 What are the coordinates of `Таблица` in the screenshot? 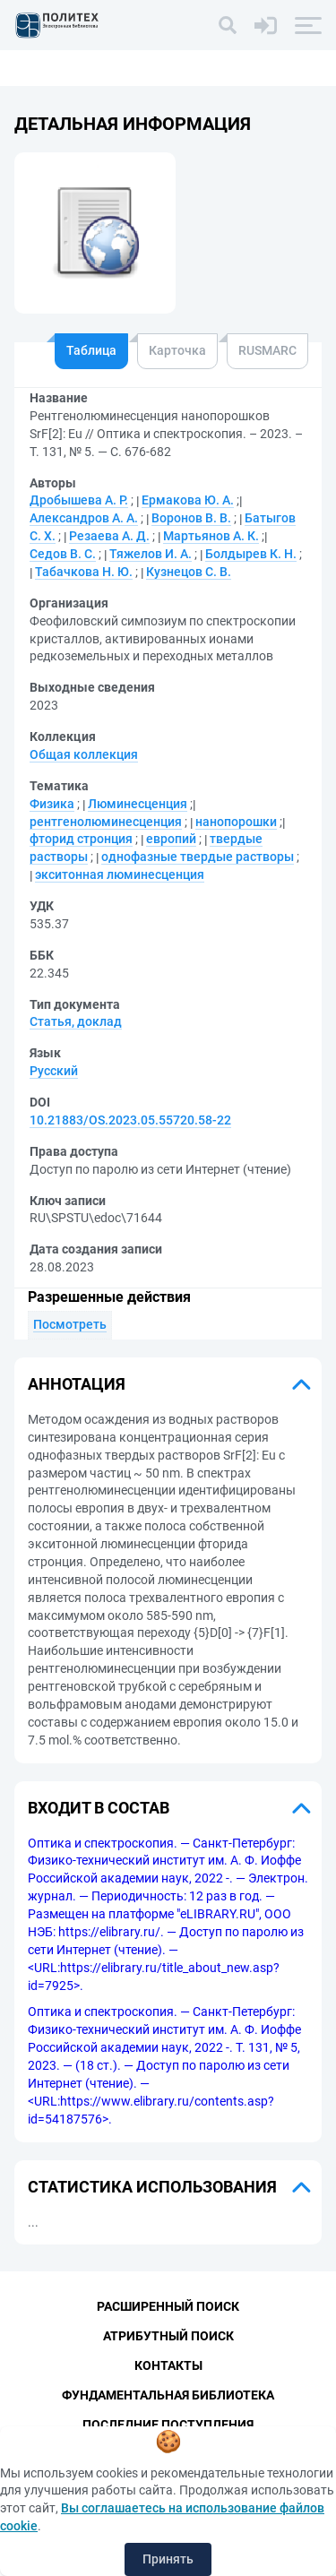 It's located at (91, 350).